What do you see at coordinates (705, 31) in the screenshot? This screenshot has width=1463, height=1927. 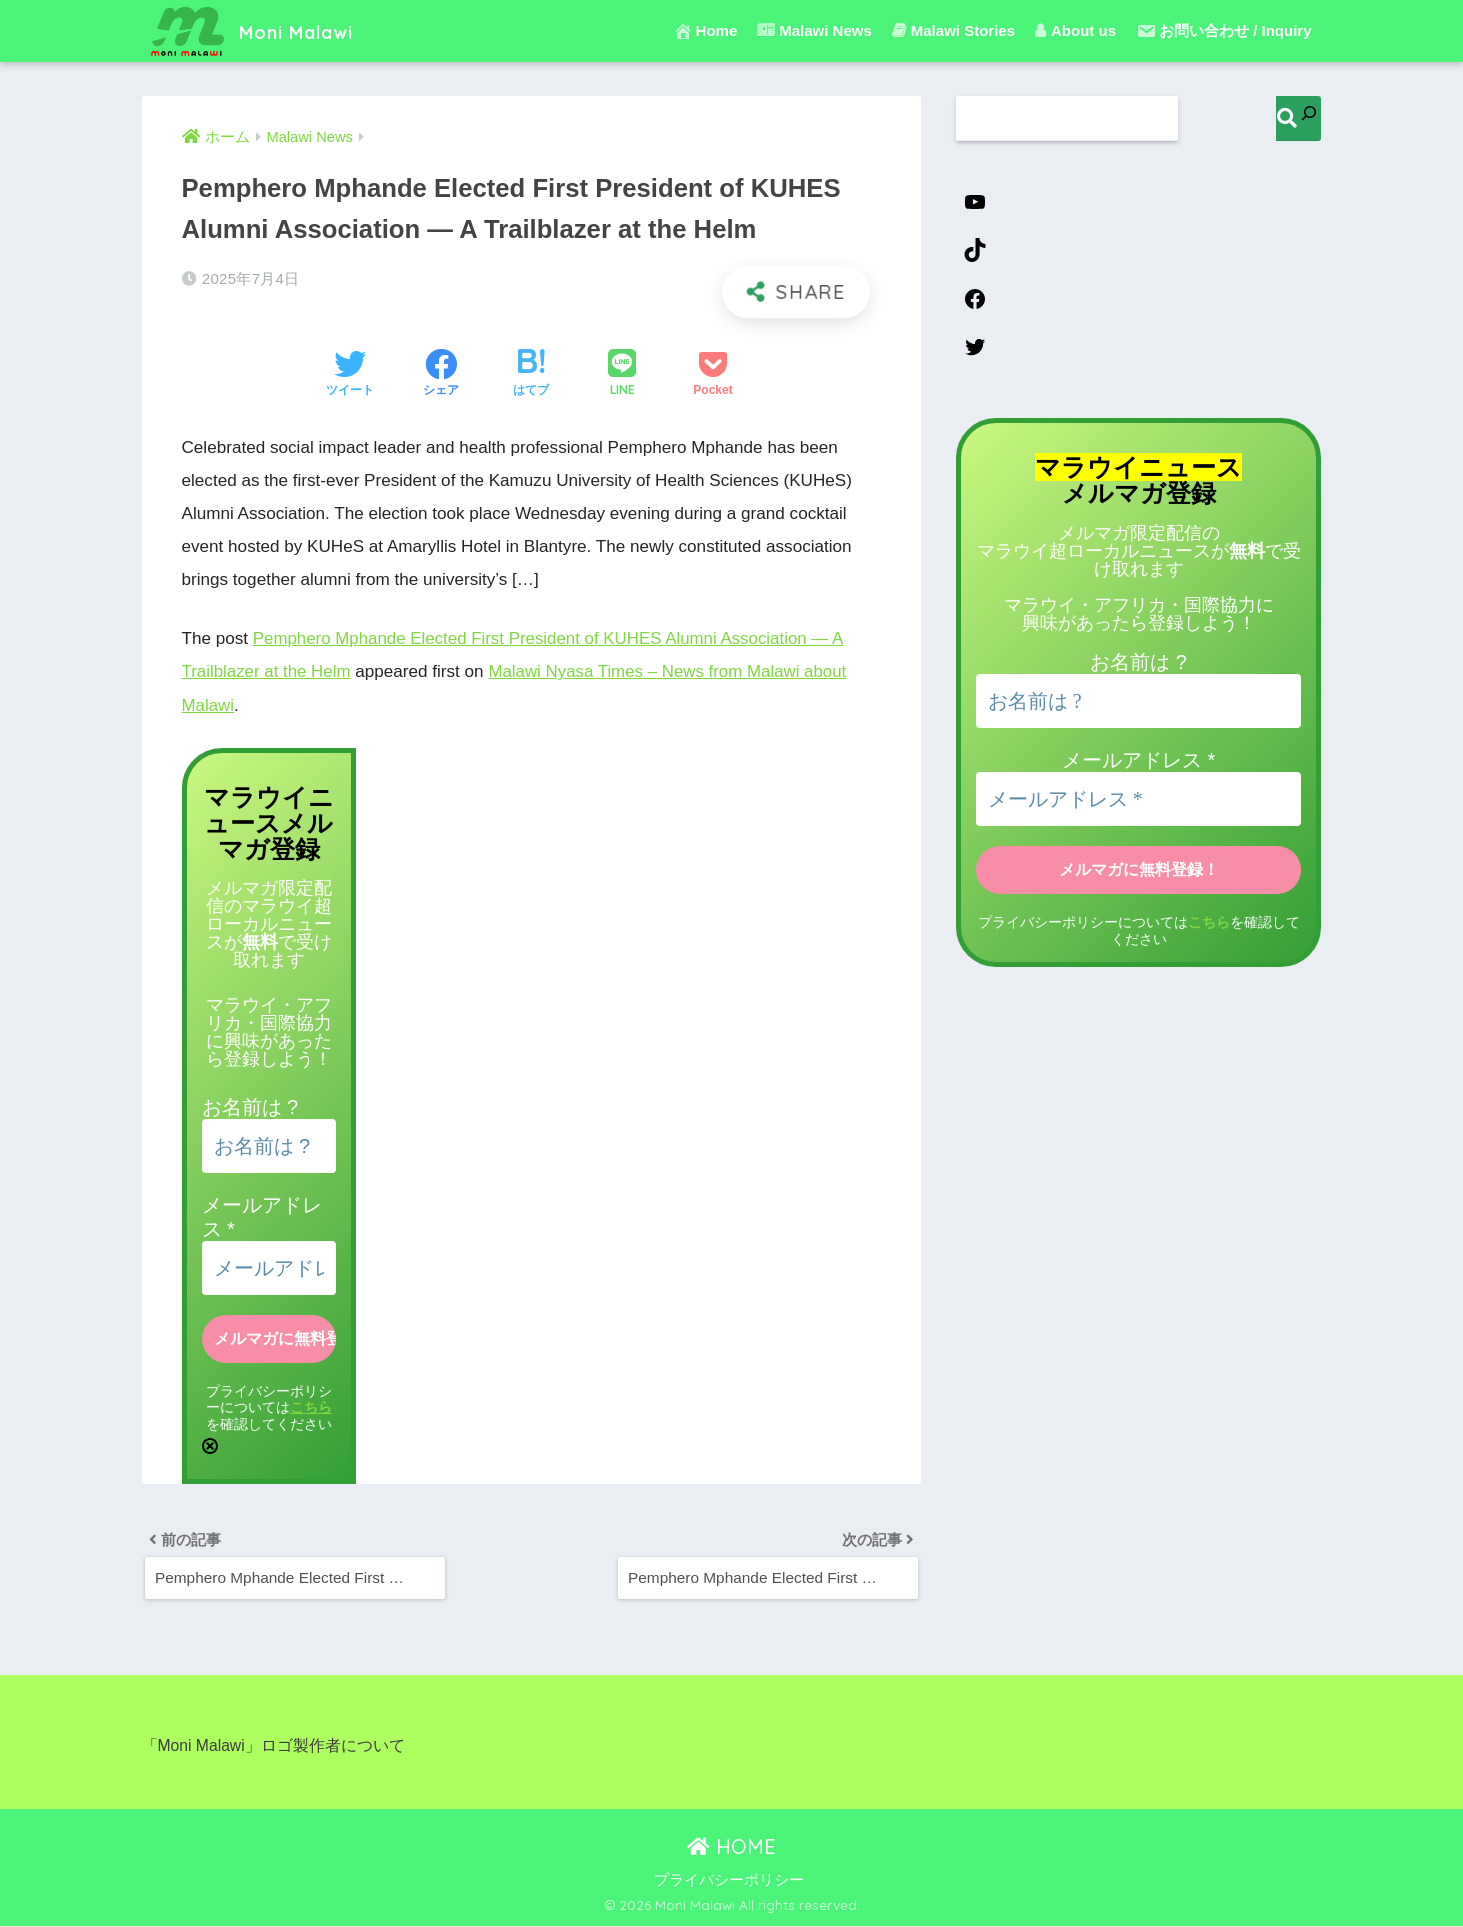 I see `Home` at bounding box center [705, 31].